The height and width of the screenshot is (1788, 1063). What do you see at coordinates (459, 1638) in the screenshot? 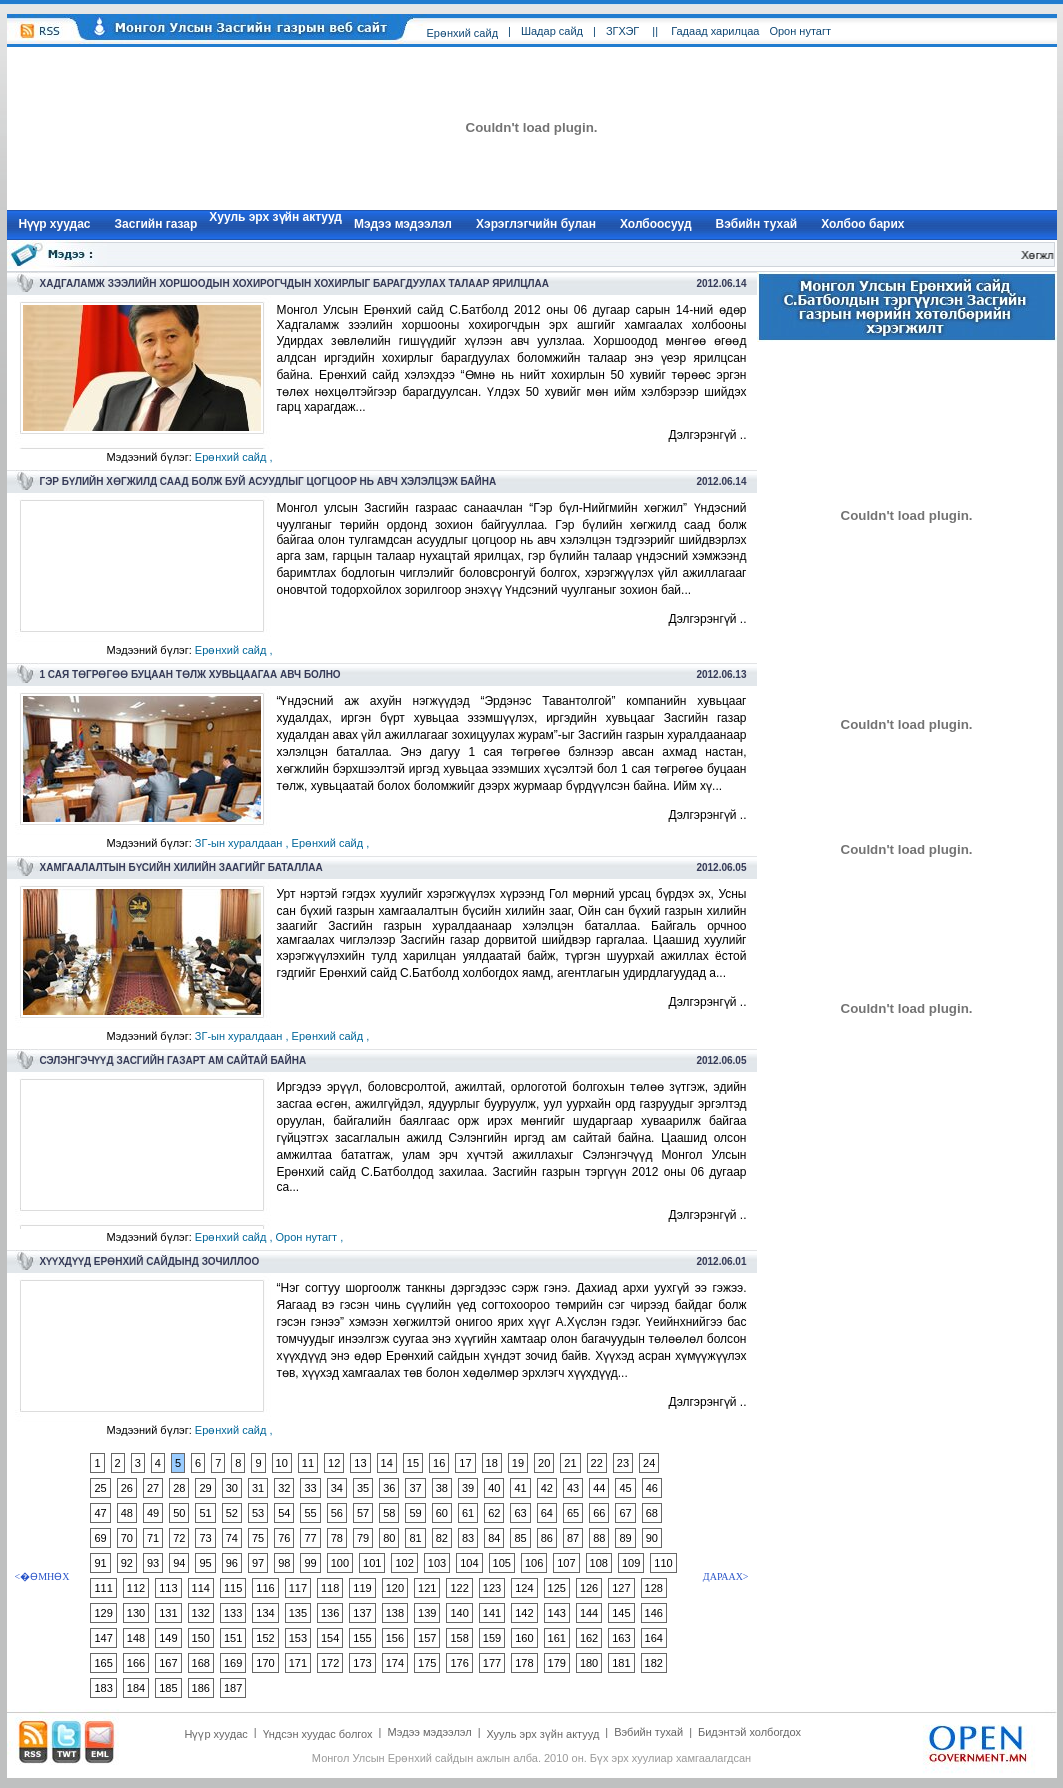
I see `158` at bounding box center [459, 1638].